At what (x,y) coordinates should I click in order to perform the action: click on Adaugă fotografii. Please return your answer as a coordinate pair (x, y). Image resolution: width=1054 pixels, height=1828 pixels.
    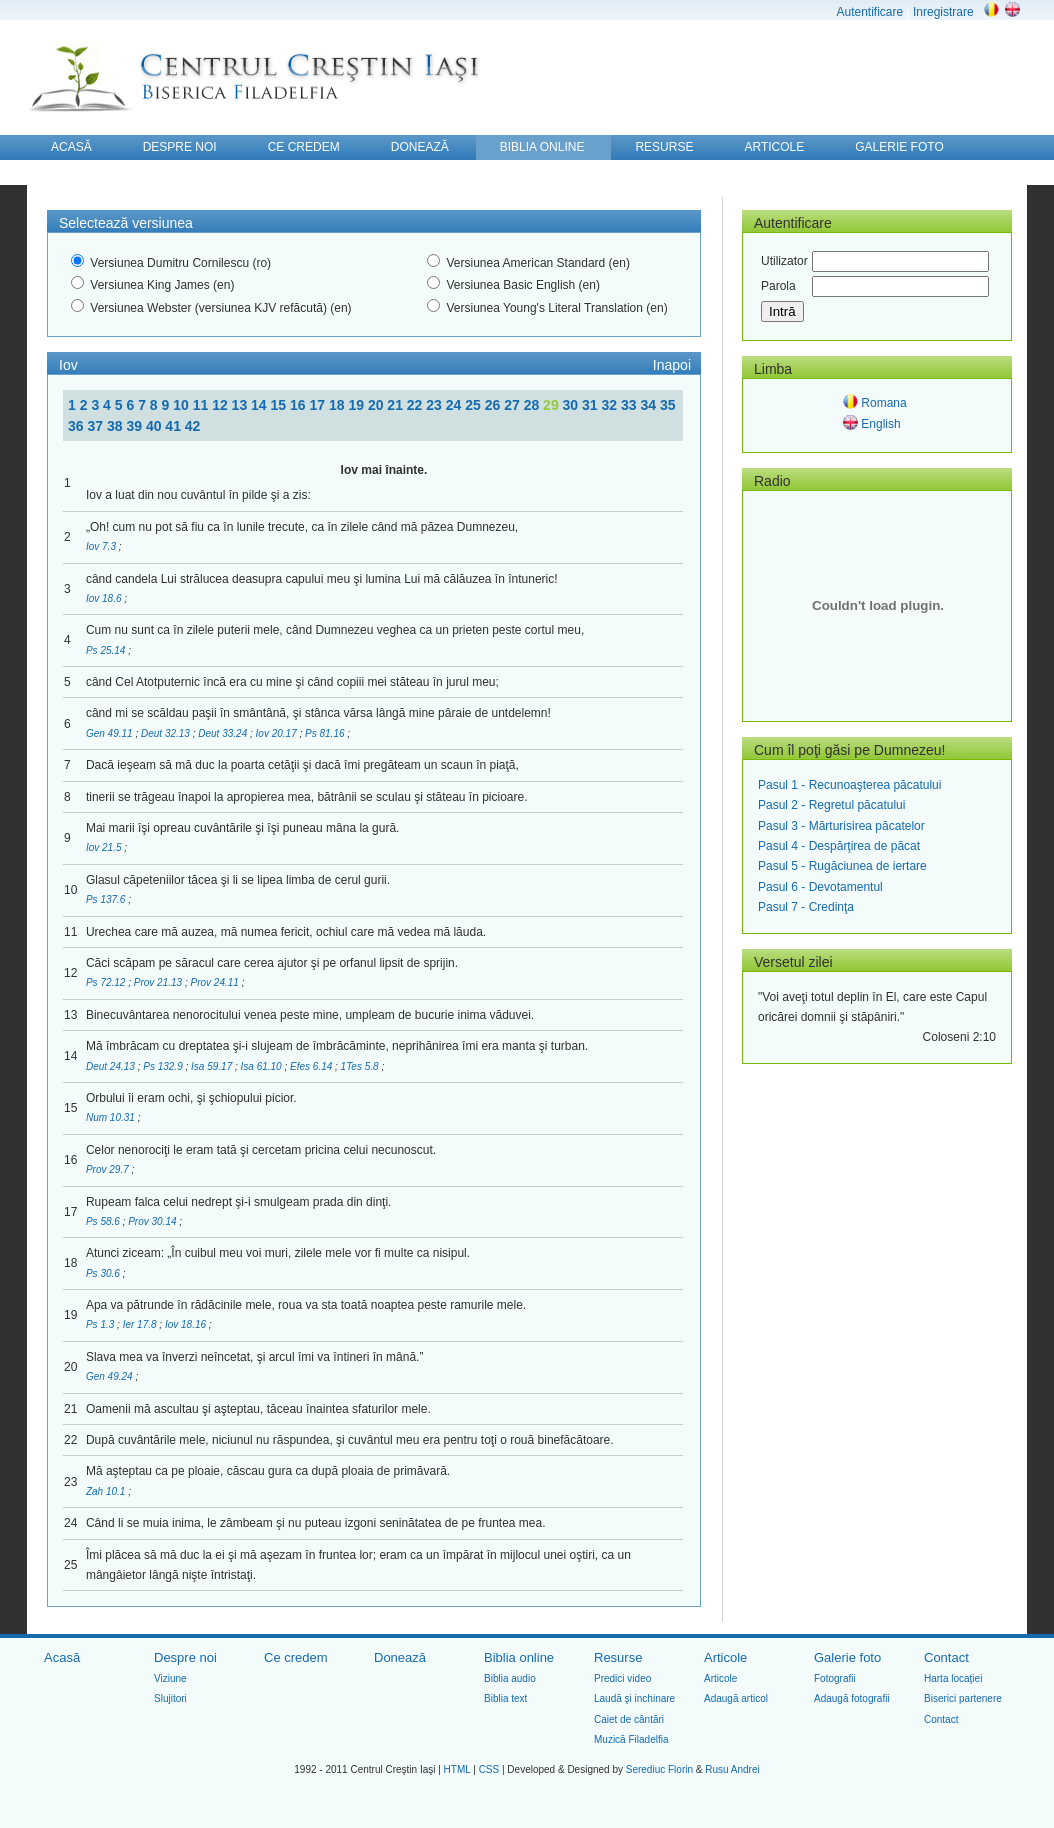
    Looking at the image, I should click on (852, 1698).